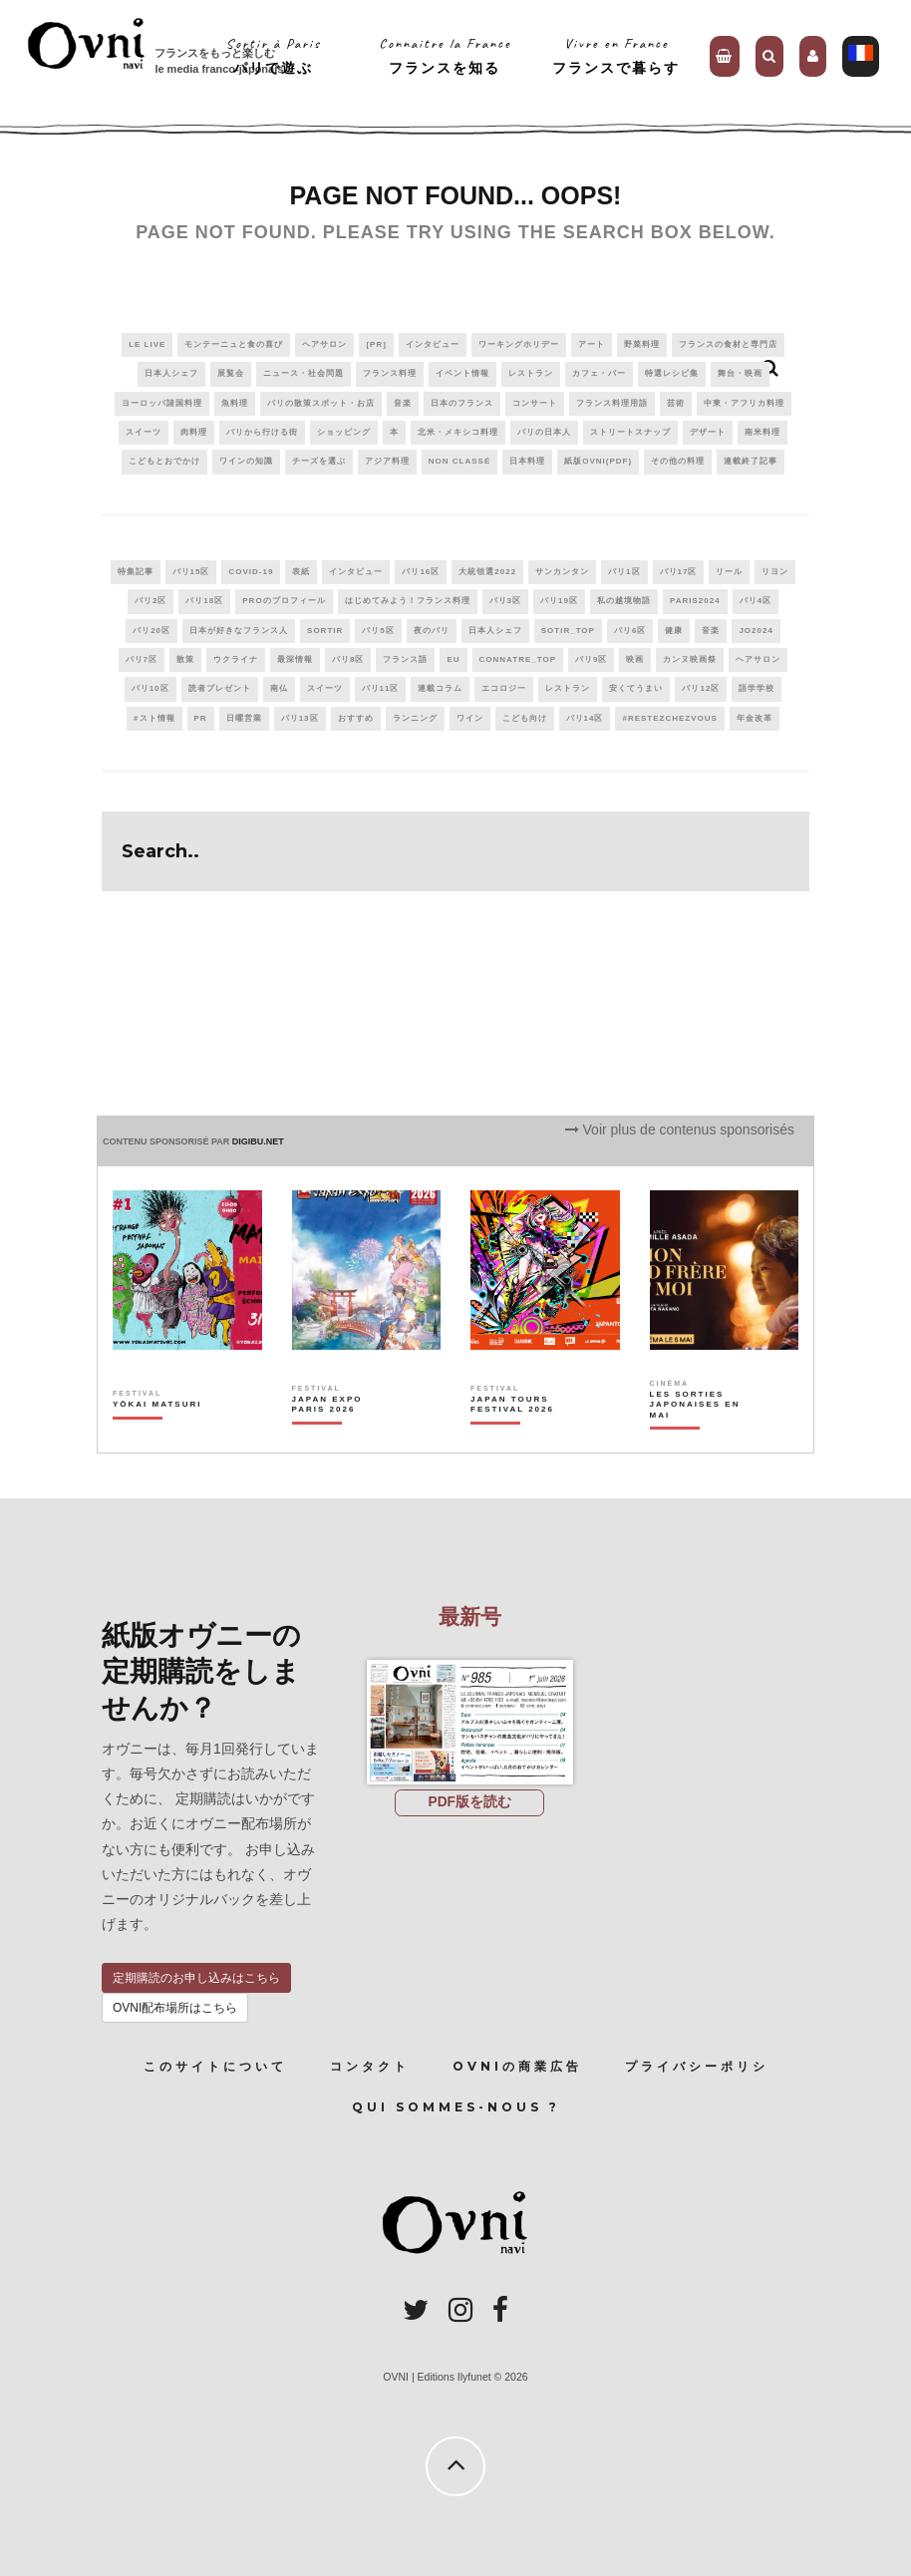 This screenshot has height=2576, width=911. I want to click on パリ15区, so click(191, 571).